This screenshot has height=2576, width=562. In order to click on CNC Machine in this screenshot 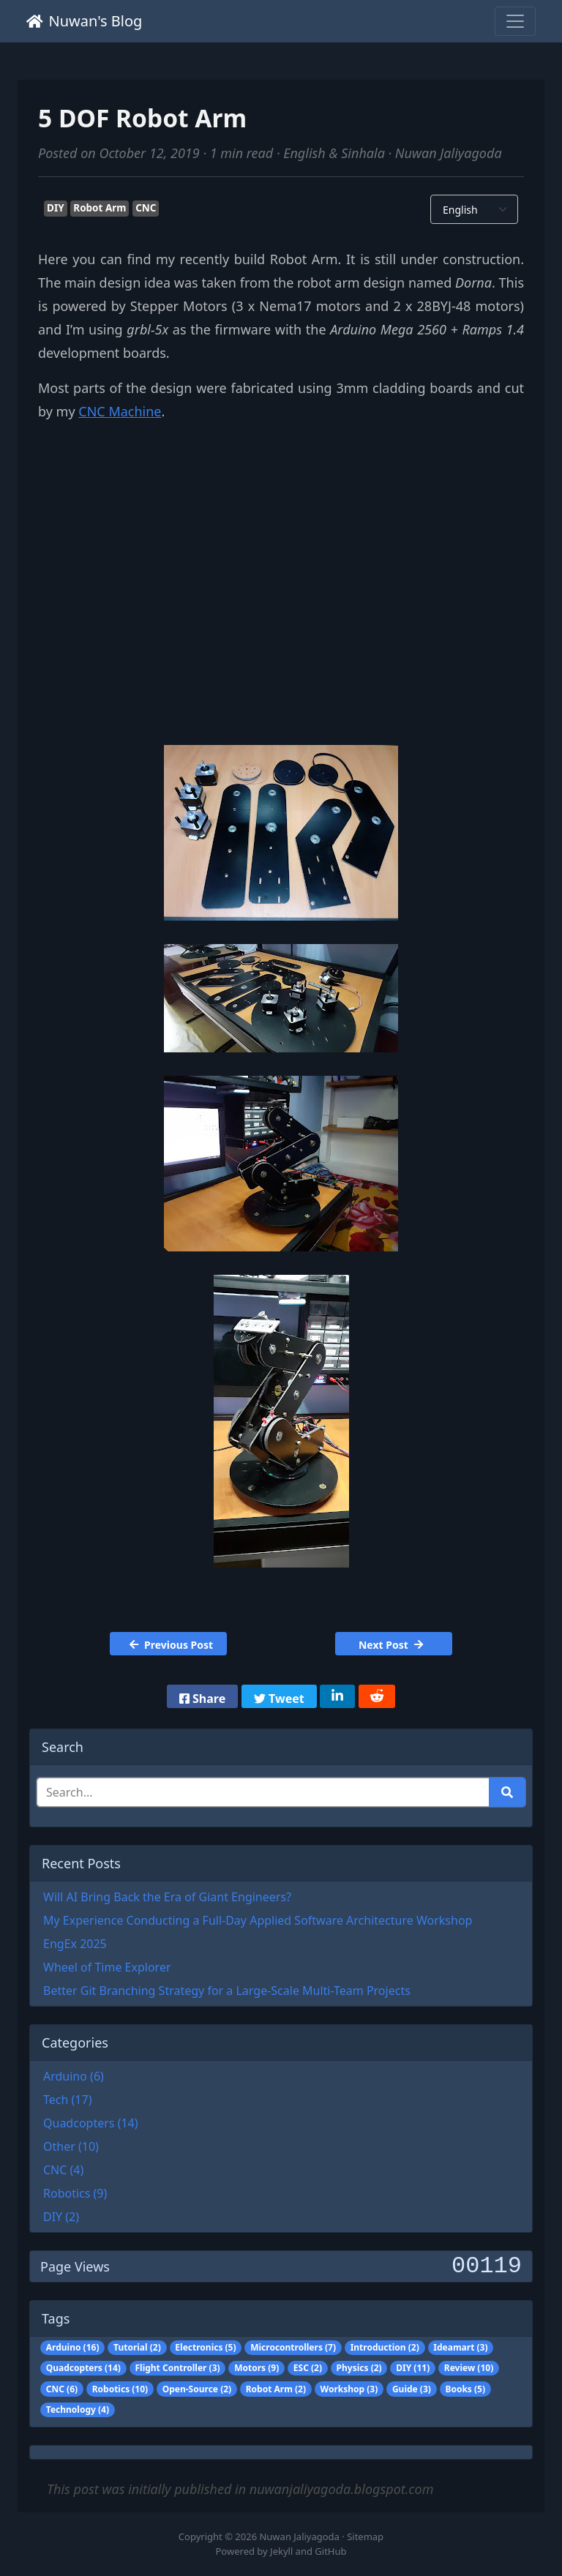, I will do `click(119, 411)`.